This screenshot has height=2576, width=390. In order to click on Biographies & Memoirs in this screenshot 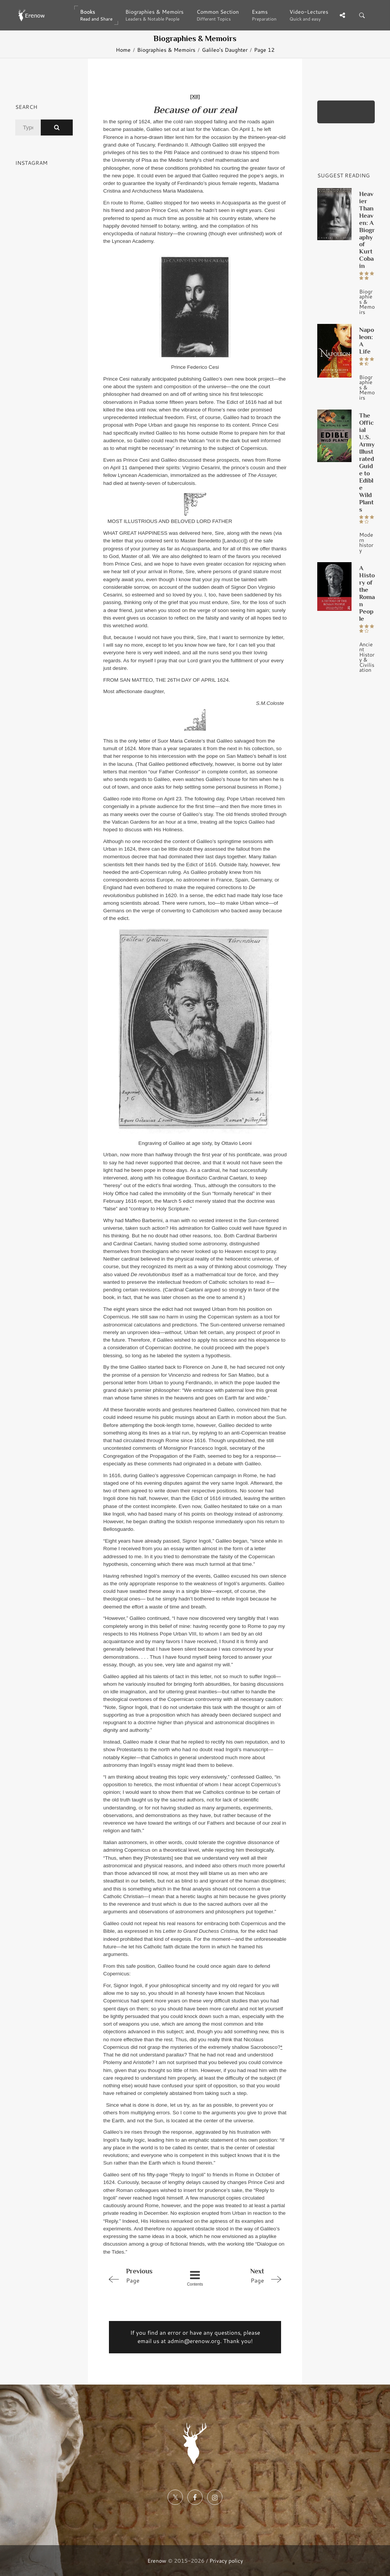, I will do `click(166, 49)`.